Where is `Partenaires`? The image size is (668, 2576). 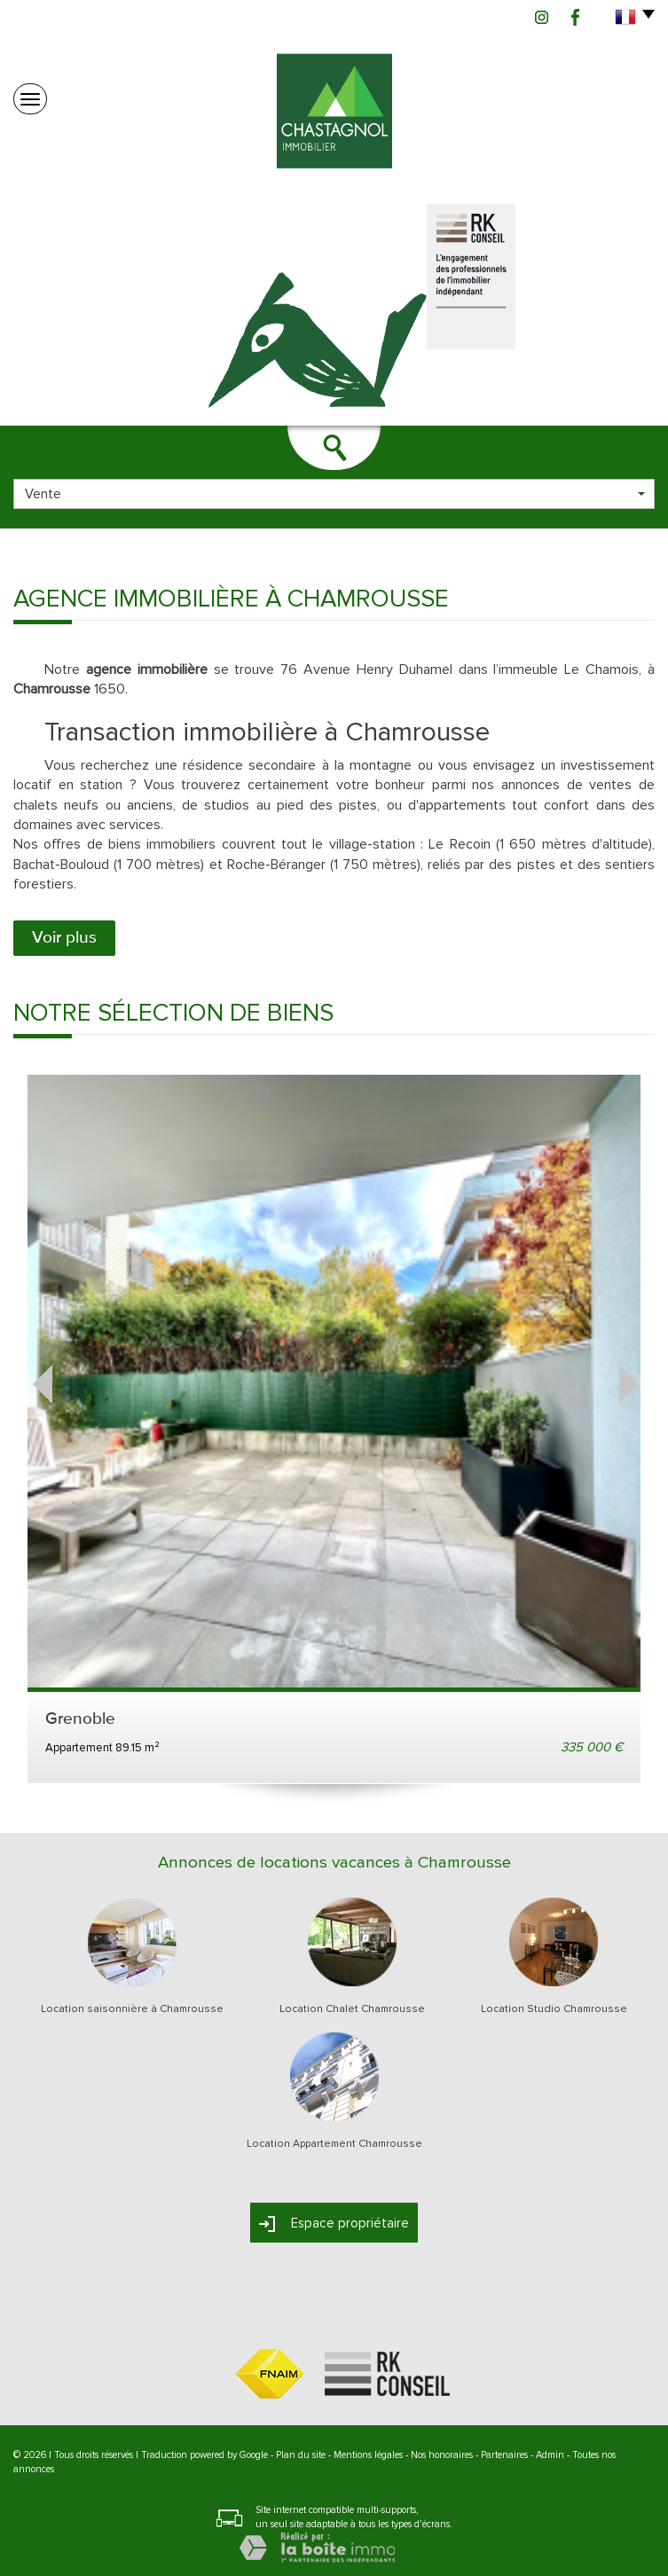 Partenaires is located at coordinates (504, 2455).